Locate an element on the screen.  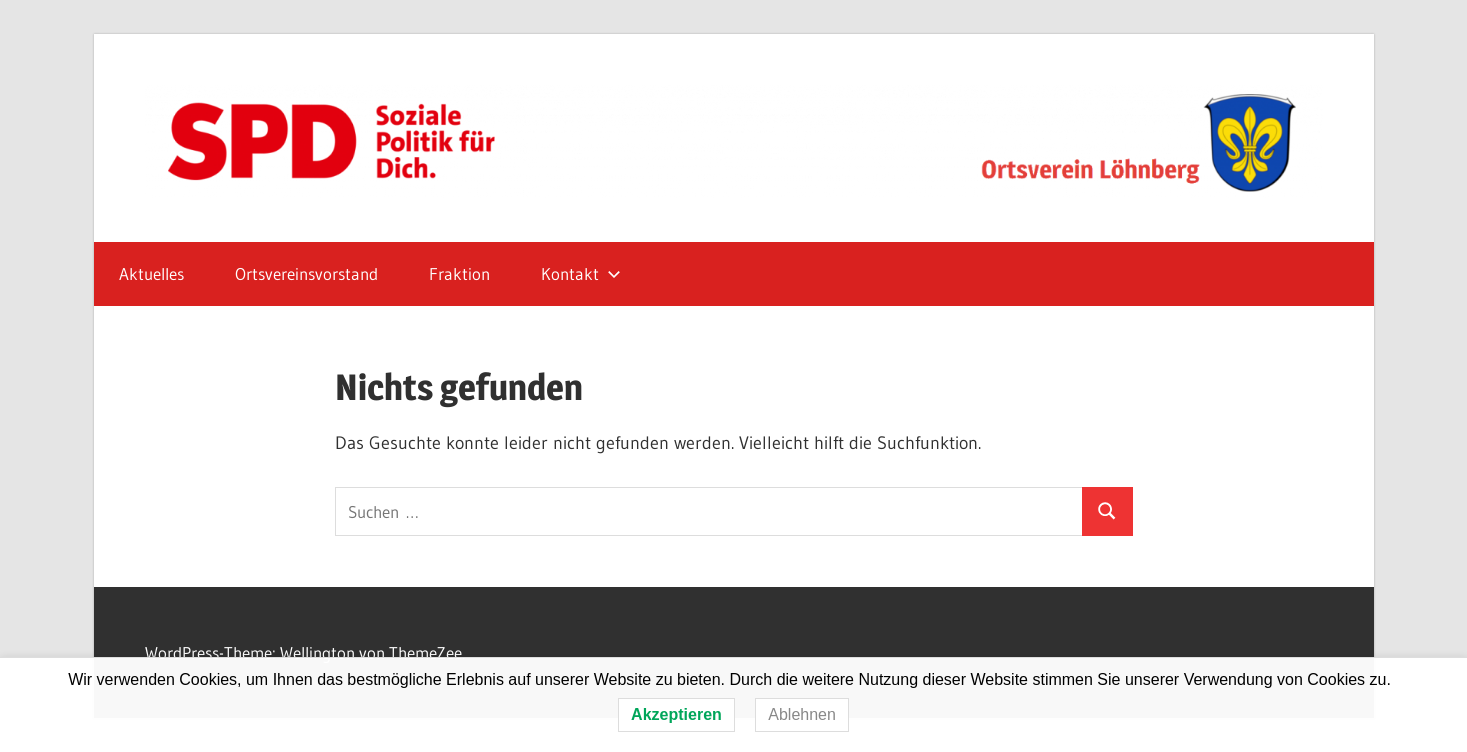
Aktuelles is located at coordinates (151, 273).